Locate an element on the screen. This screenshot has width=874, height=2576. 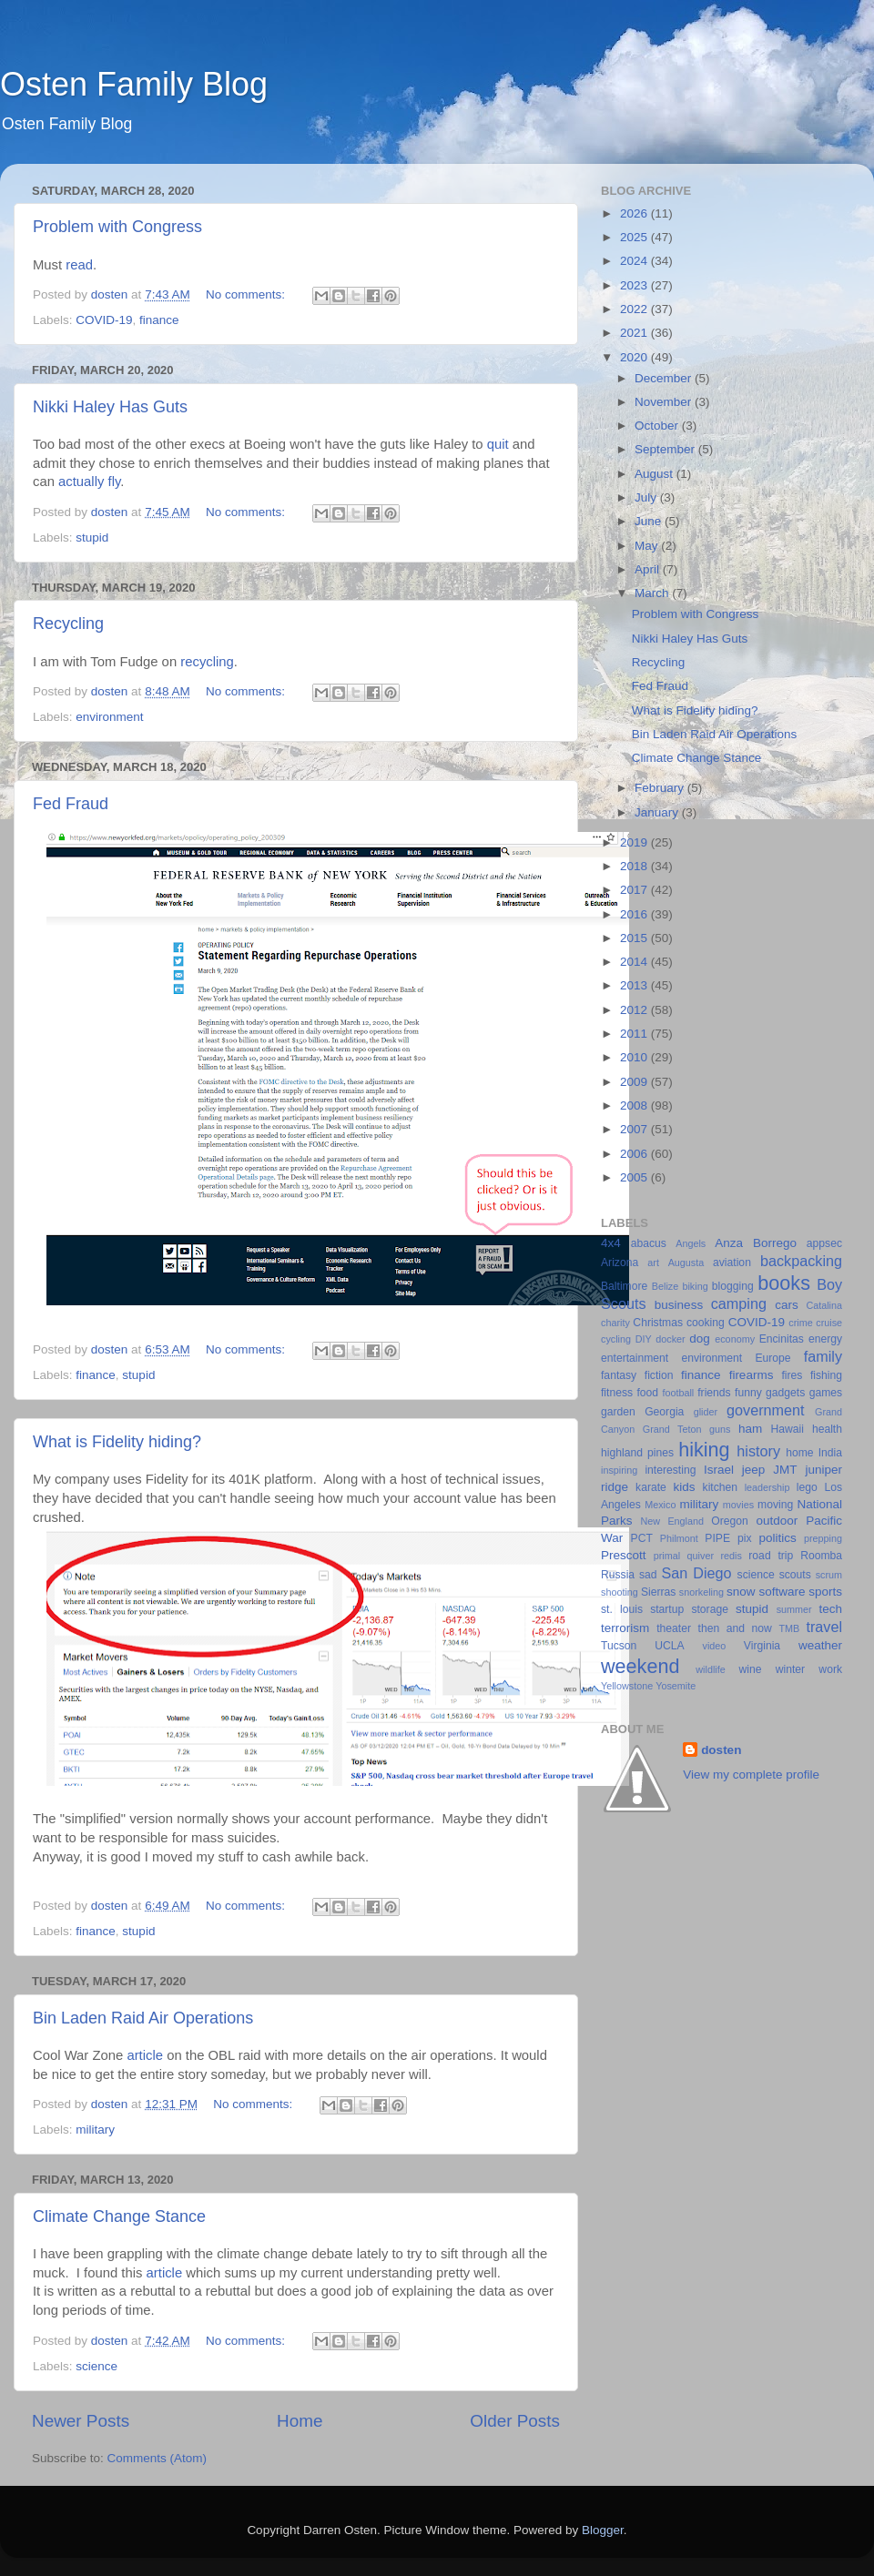
read is located at coordinates (79, 265).